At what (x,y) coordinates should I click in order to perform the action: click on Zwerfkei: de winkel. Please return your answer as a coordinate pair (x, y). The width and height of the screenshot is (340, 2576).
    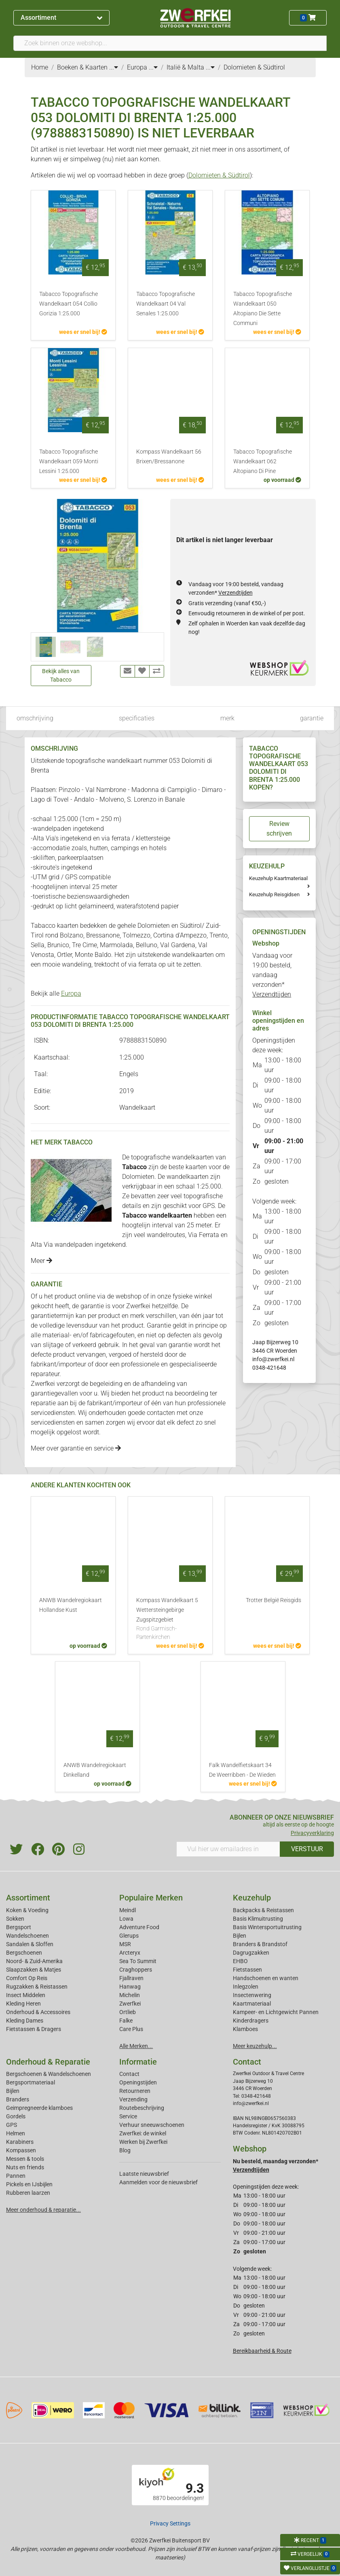
    Looking at the image, I should click on (142, 2133).